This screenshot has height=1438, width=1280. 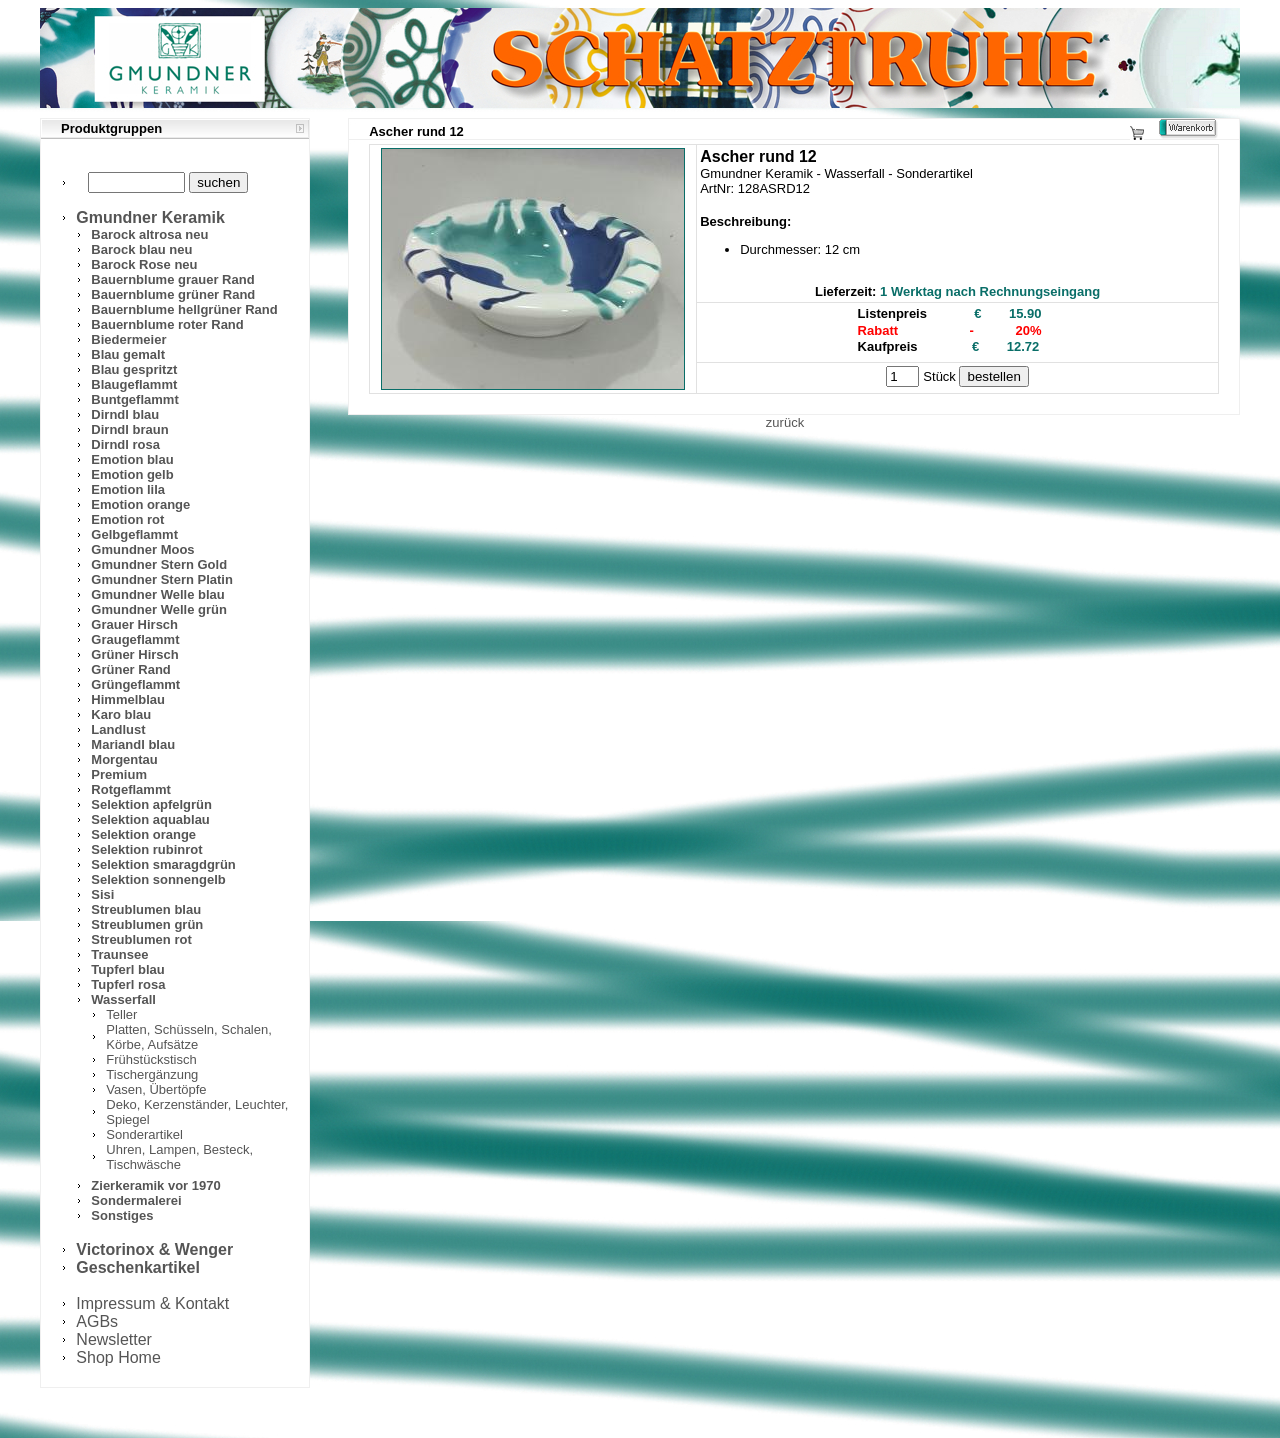 I want to click on Sondermalerei, so click(x=136, y=1200).